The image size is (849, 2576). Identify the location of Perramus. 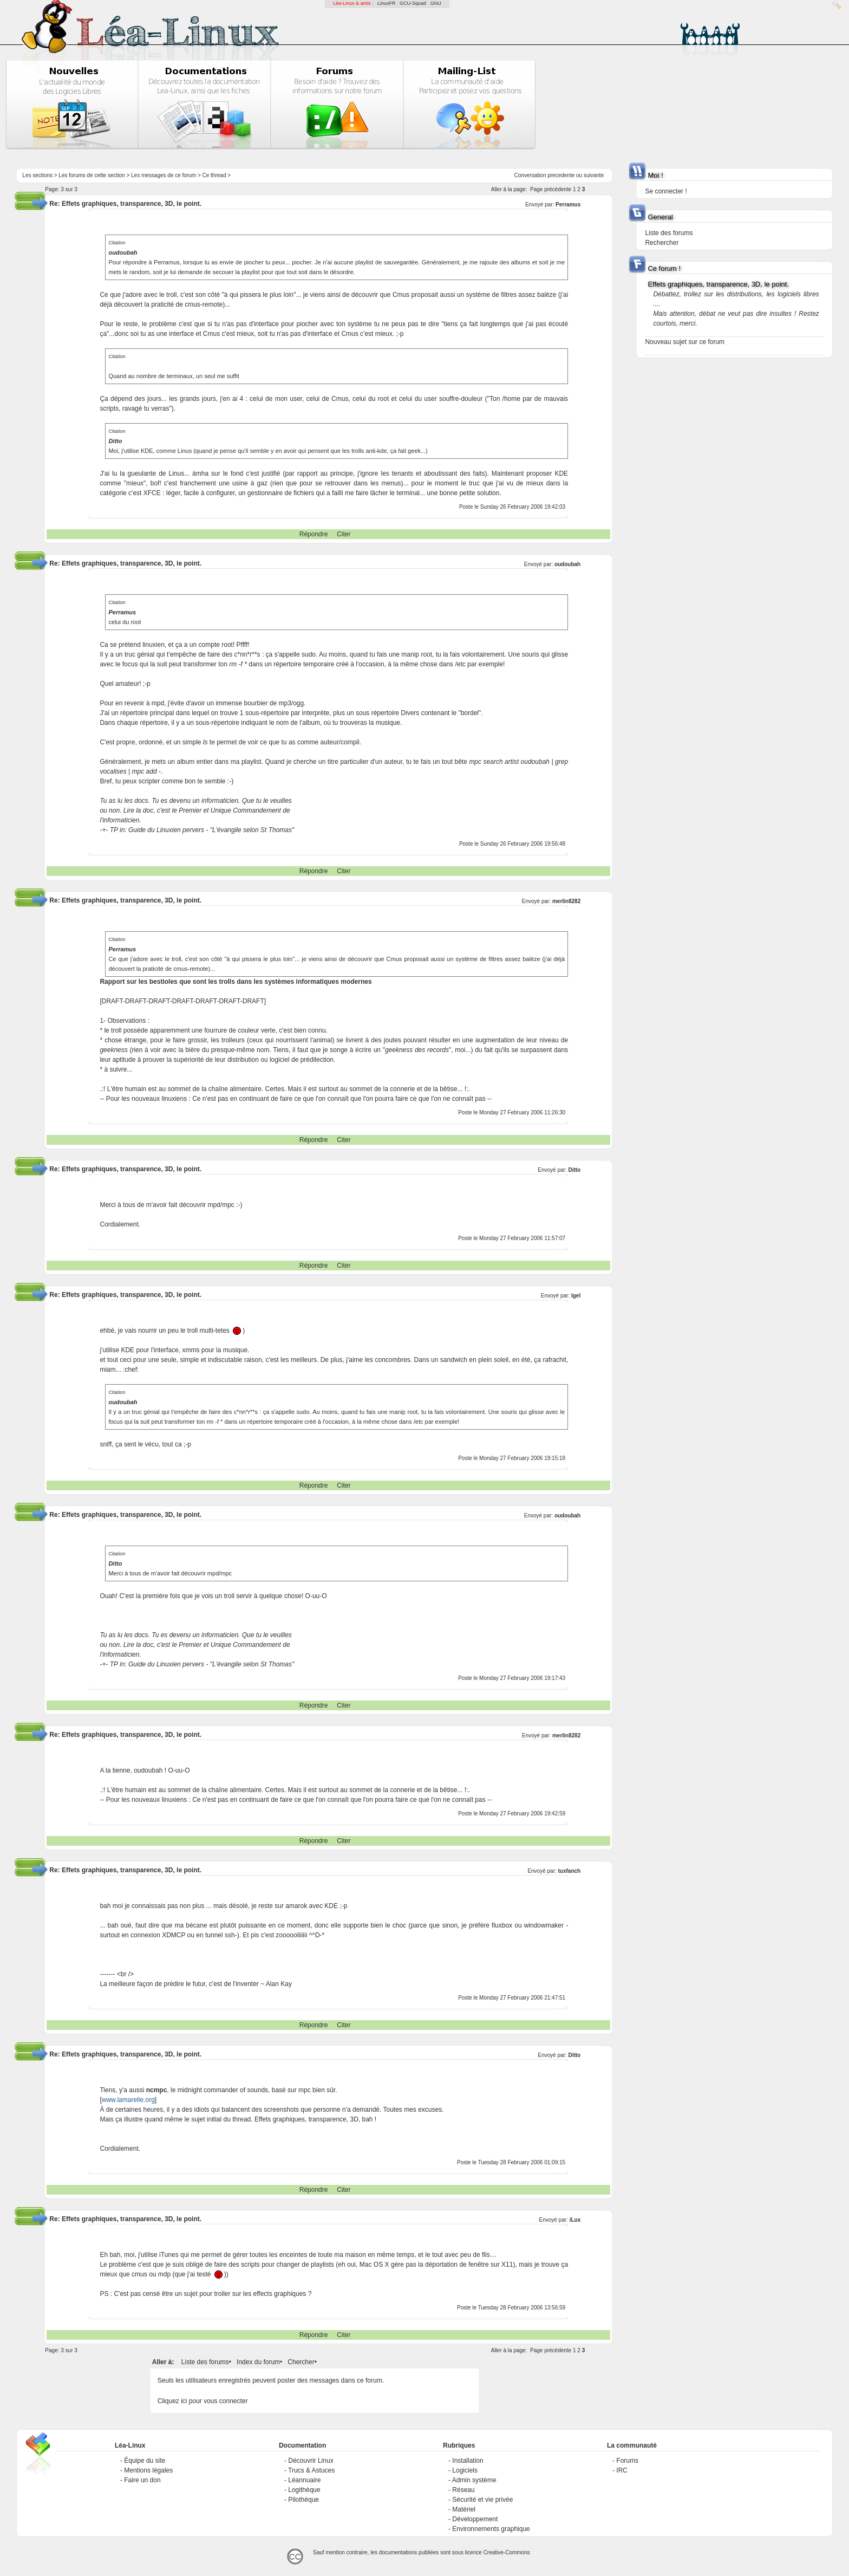
(568, 204).